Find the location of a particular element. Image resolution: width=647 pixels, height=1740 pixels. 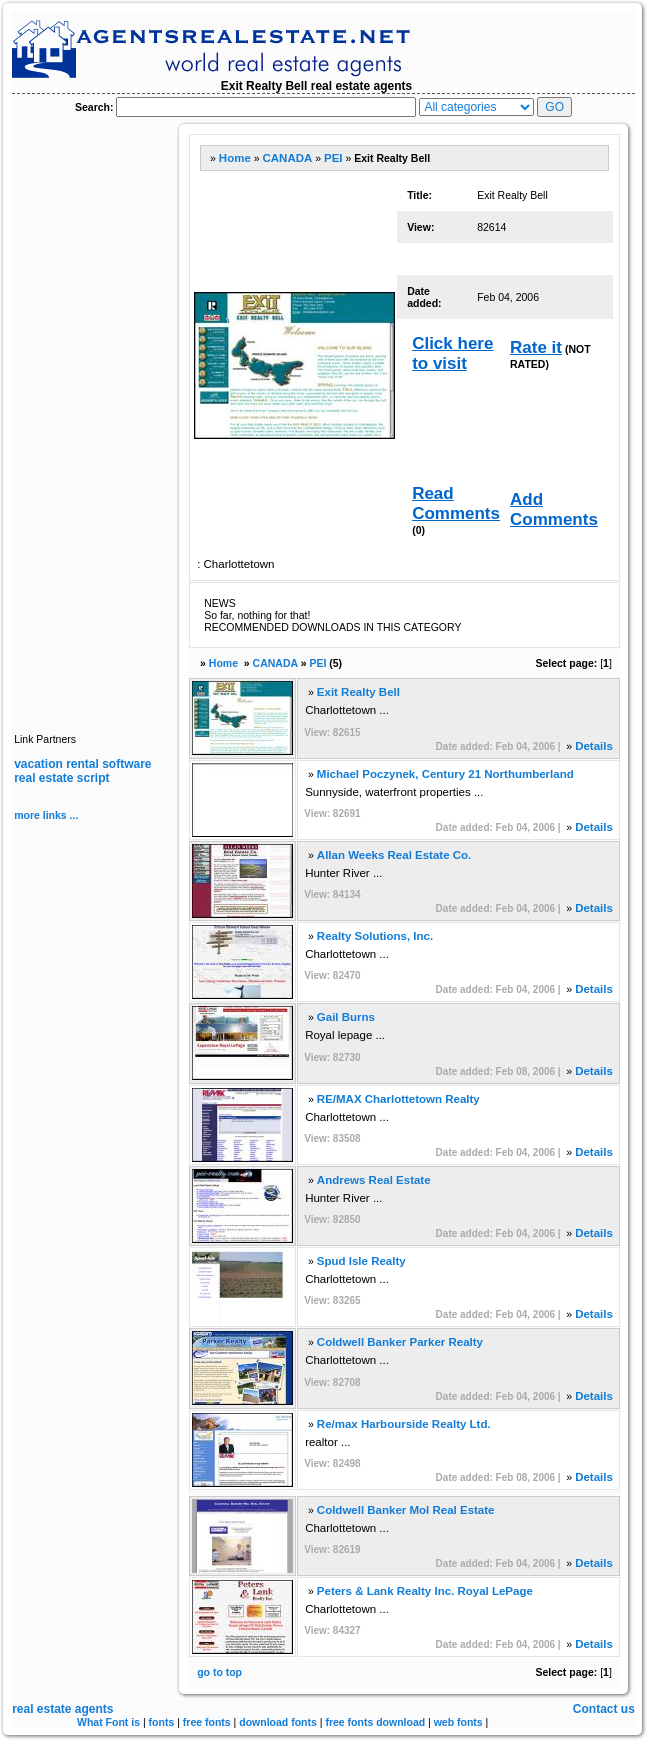

PEI is located at coordinates (333, 158).